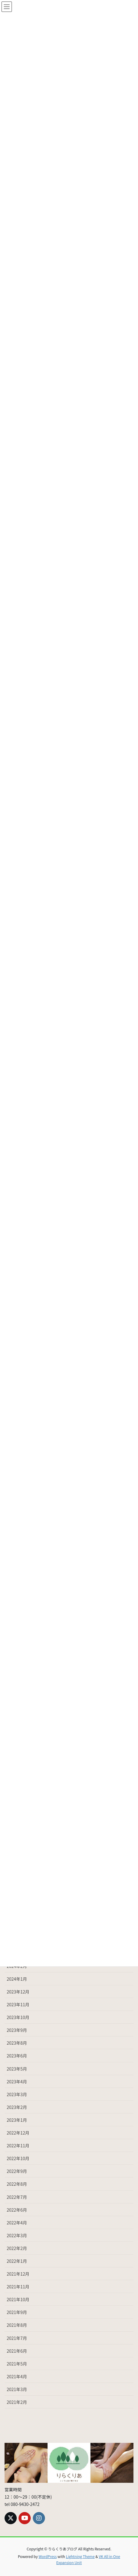 Image resolution: width=138 pixels, height=2576 pixels. What do you see at coordinates (17, 2210) in the screenshot?
I see `2022年6月` at bounding box center [17, 2210].